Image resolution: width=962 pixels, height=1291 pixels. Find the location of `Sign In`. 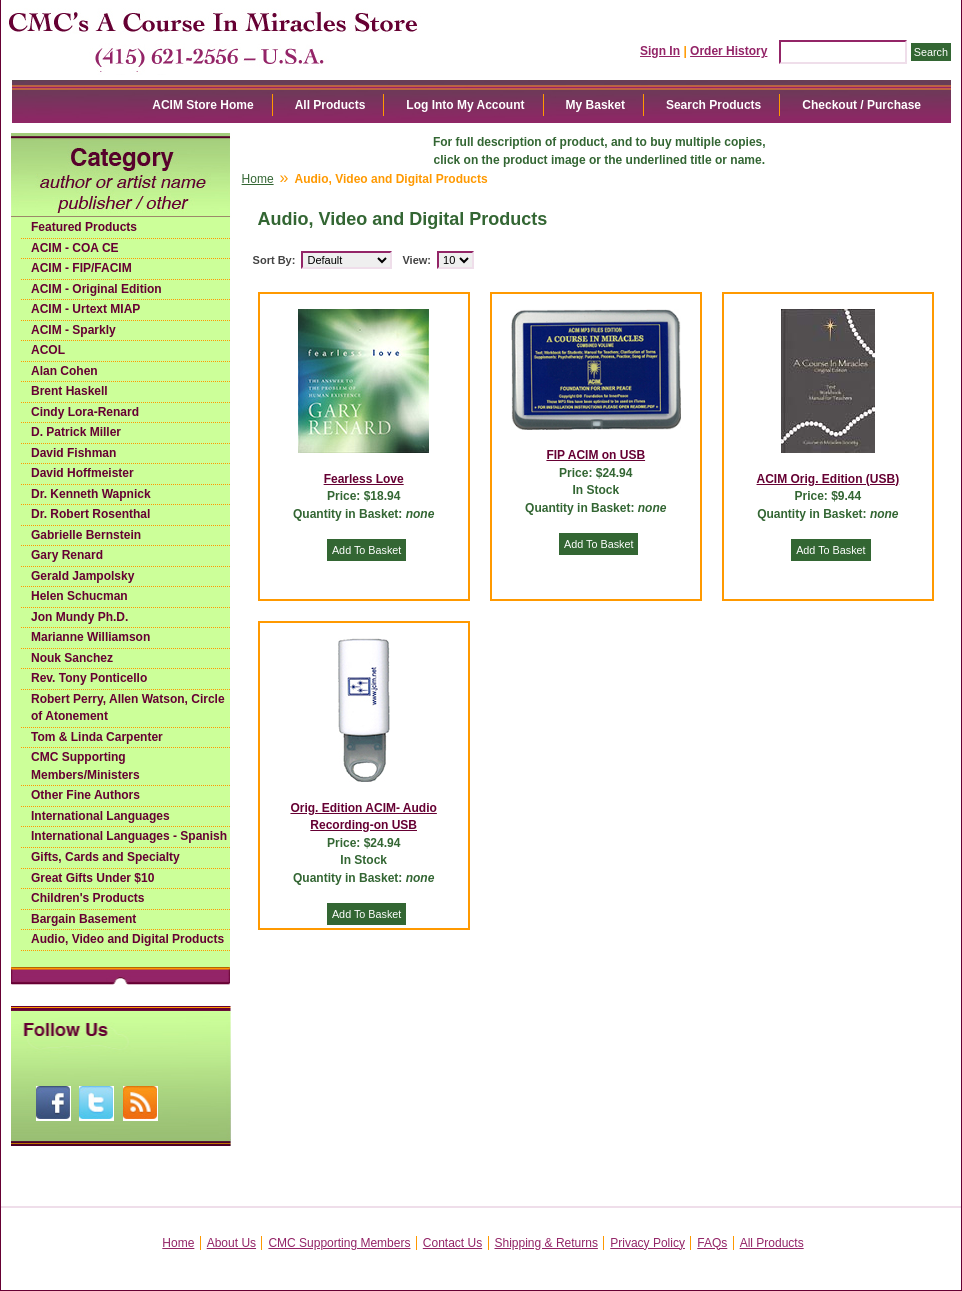

Sign In is located at coordinates (660, 51).